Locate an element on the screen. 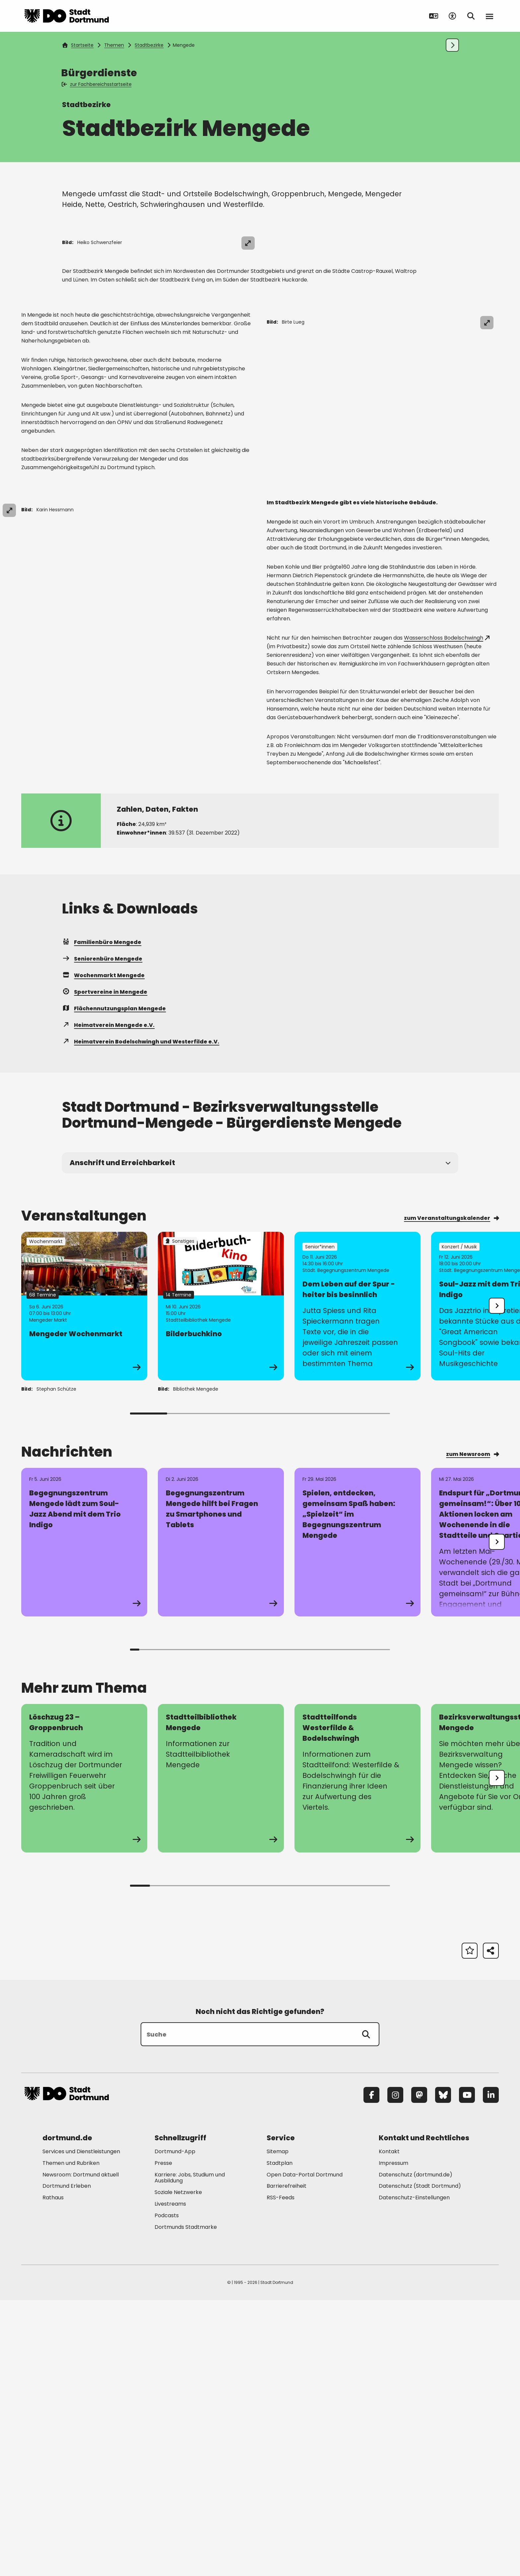  Heimatverein Bodelschwingh und Westerfilde e.V. is located at coordinates (140, 1317).